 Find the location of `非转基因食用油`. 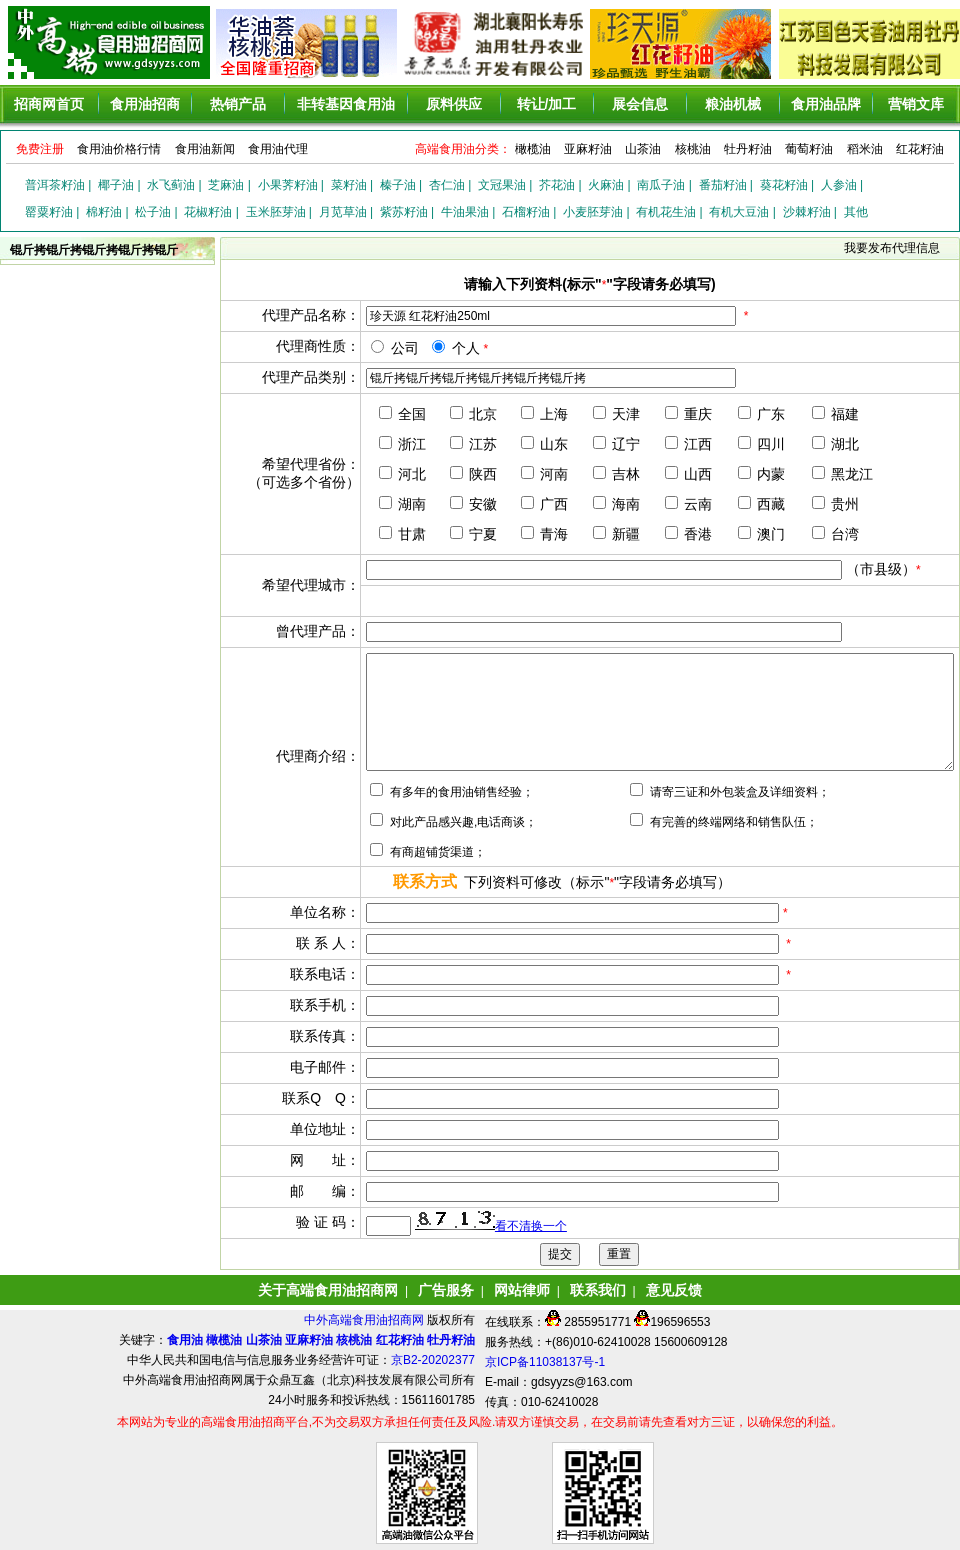

非转基因食用油 is located at coordinates (346, 104).